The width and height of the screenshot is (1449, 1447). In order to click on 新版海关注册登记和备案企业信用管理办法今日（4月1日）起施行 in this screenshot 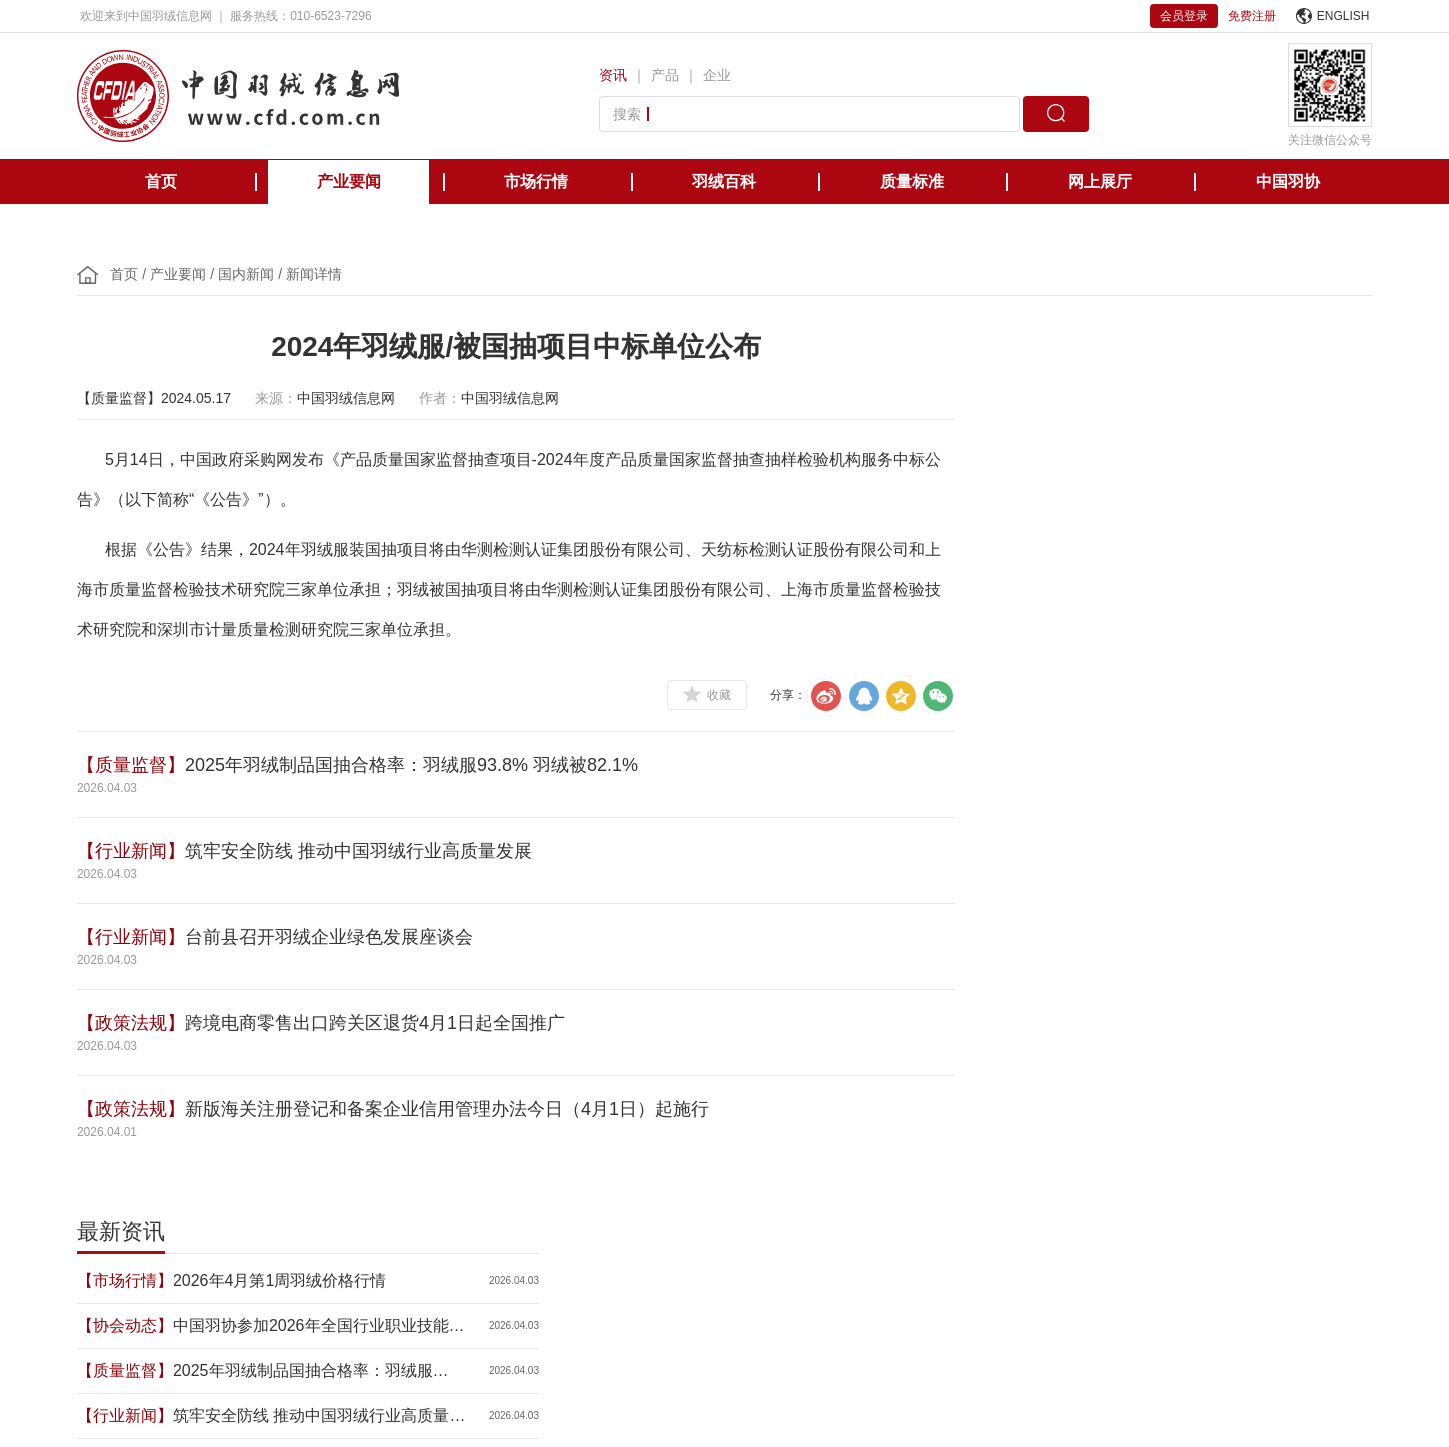, I will do `click(450, 1109)`.